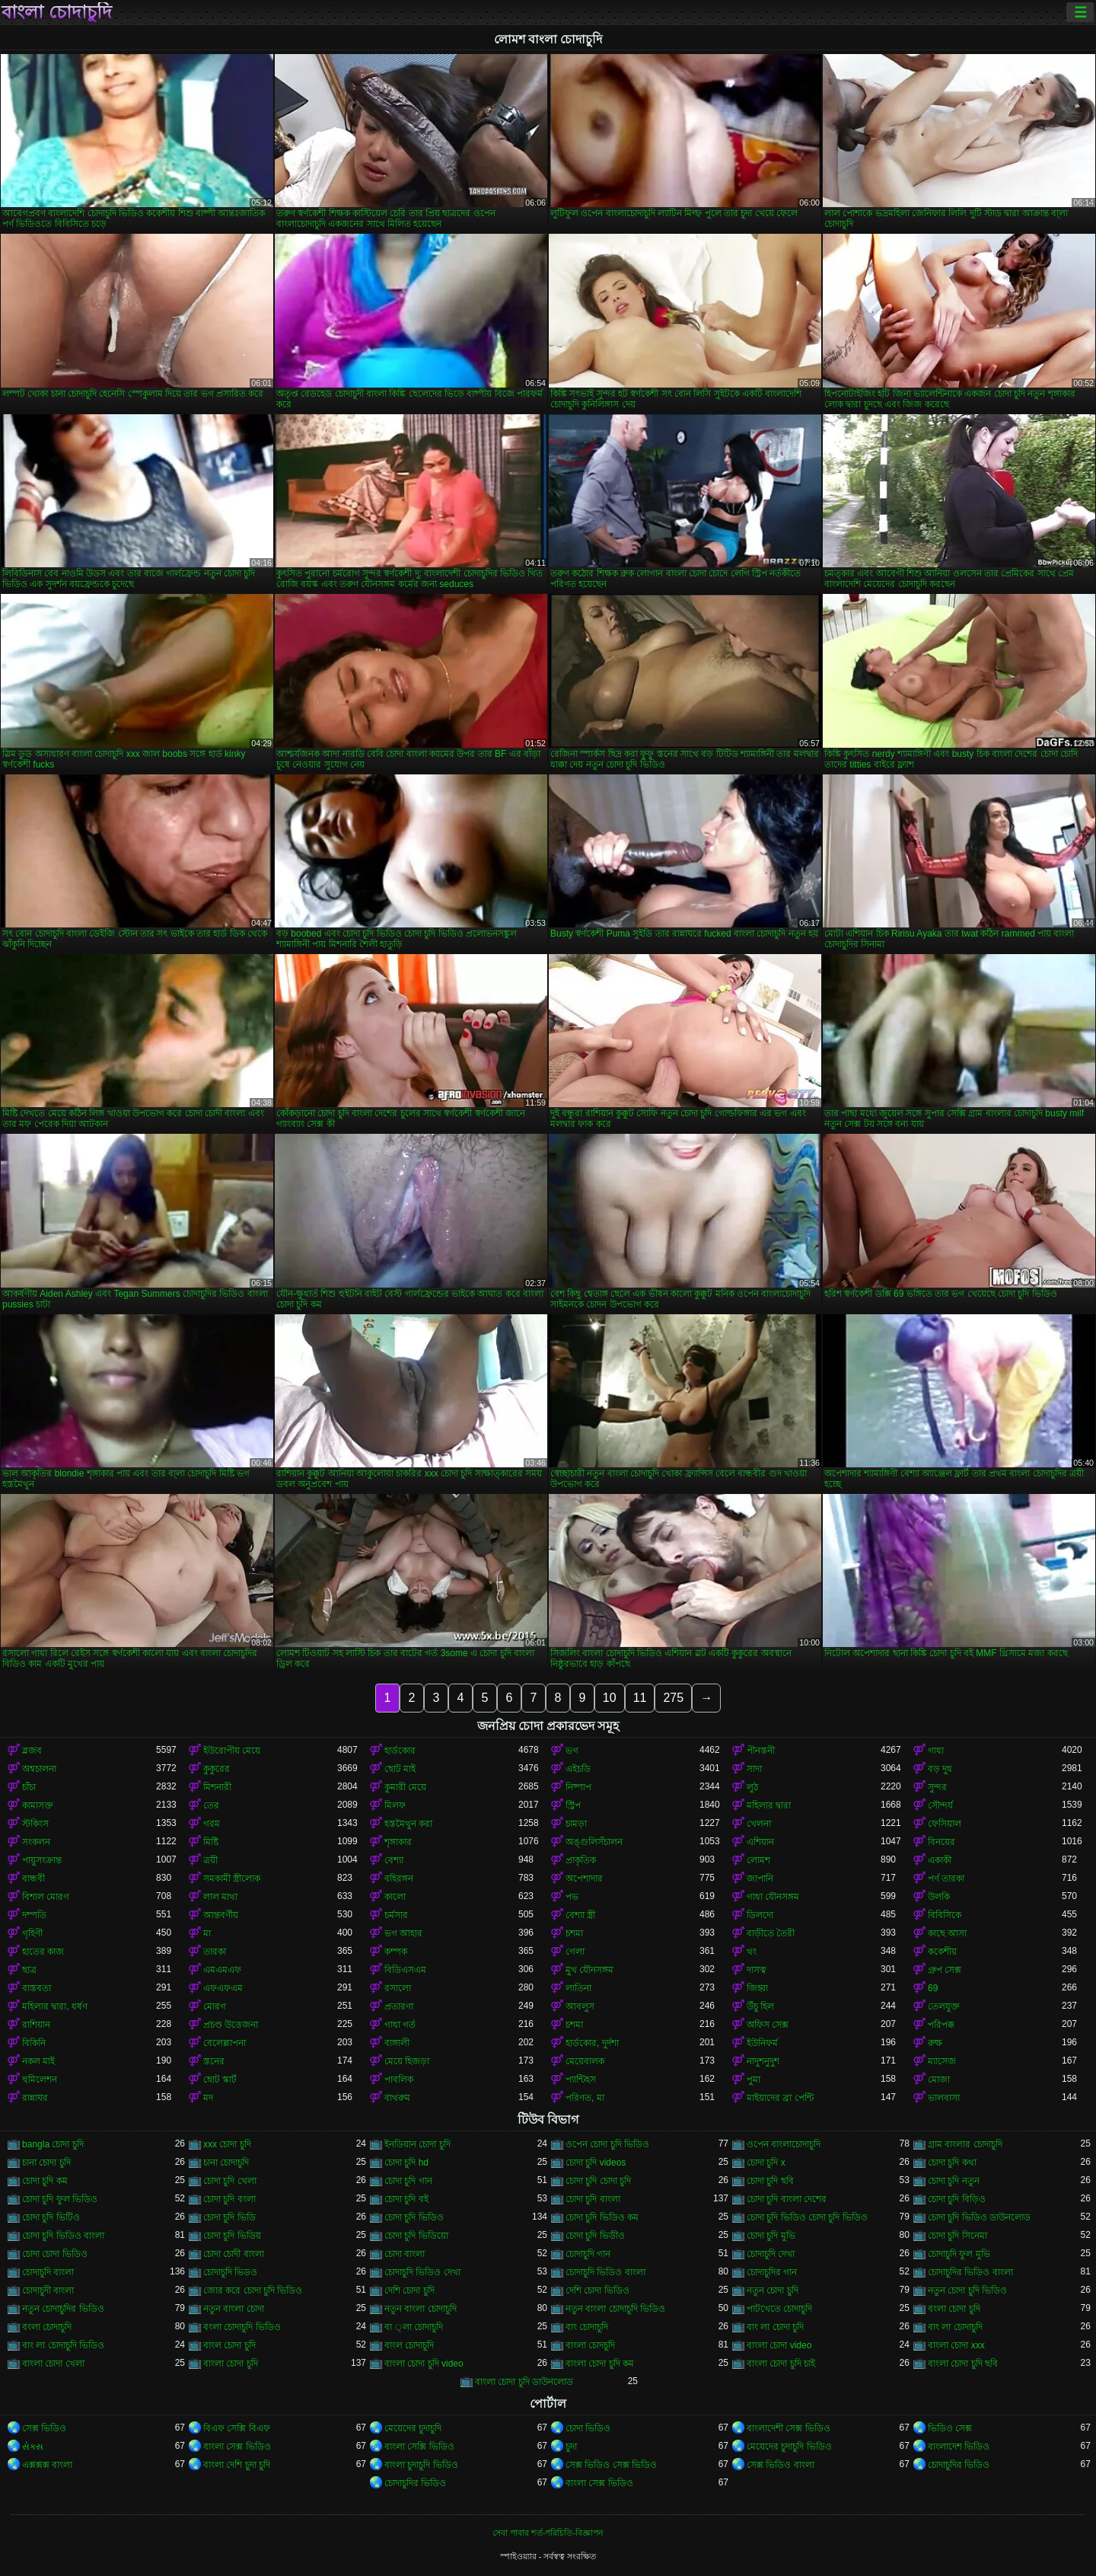 The width and height of the screenshot is (1096, 2576). Describe the element at coordinates (214, 2061) in the screenshot. I see `স্তনের` at that location.